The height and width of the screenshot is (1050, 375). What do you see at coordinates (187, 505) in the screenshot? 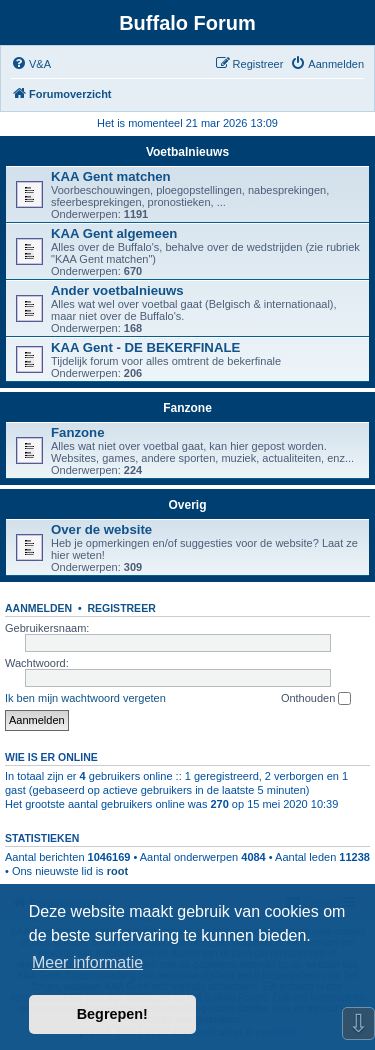
I see `Overig` at bounding box center [187, 505].